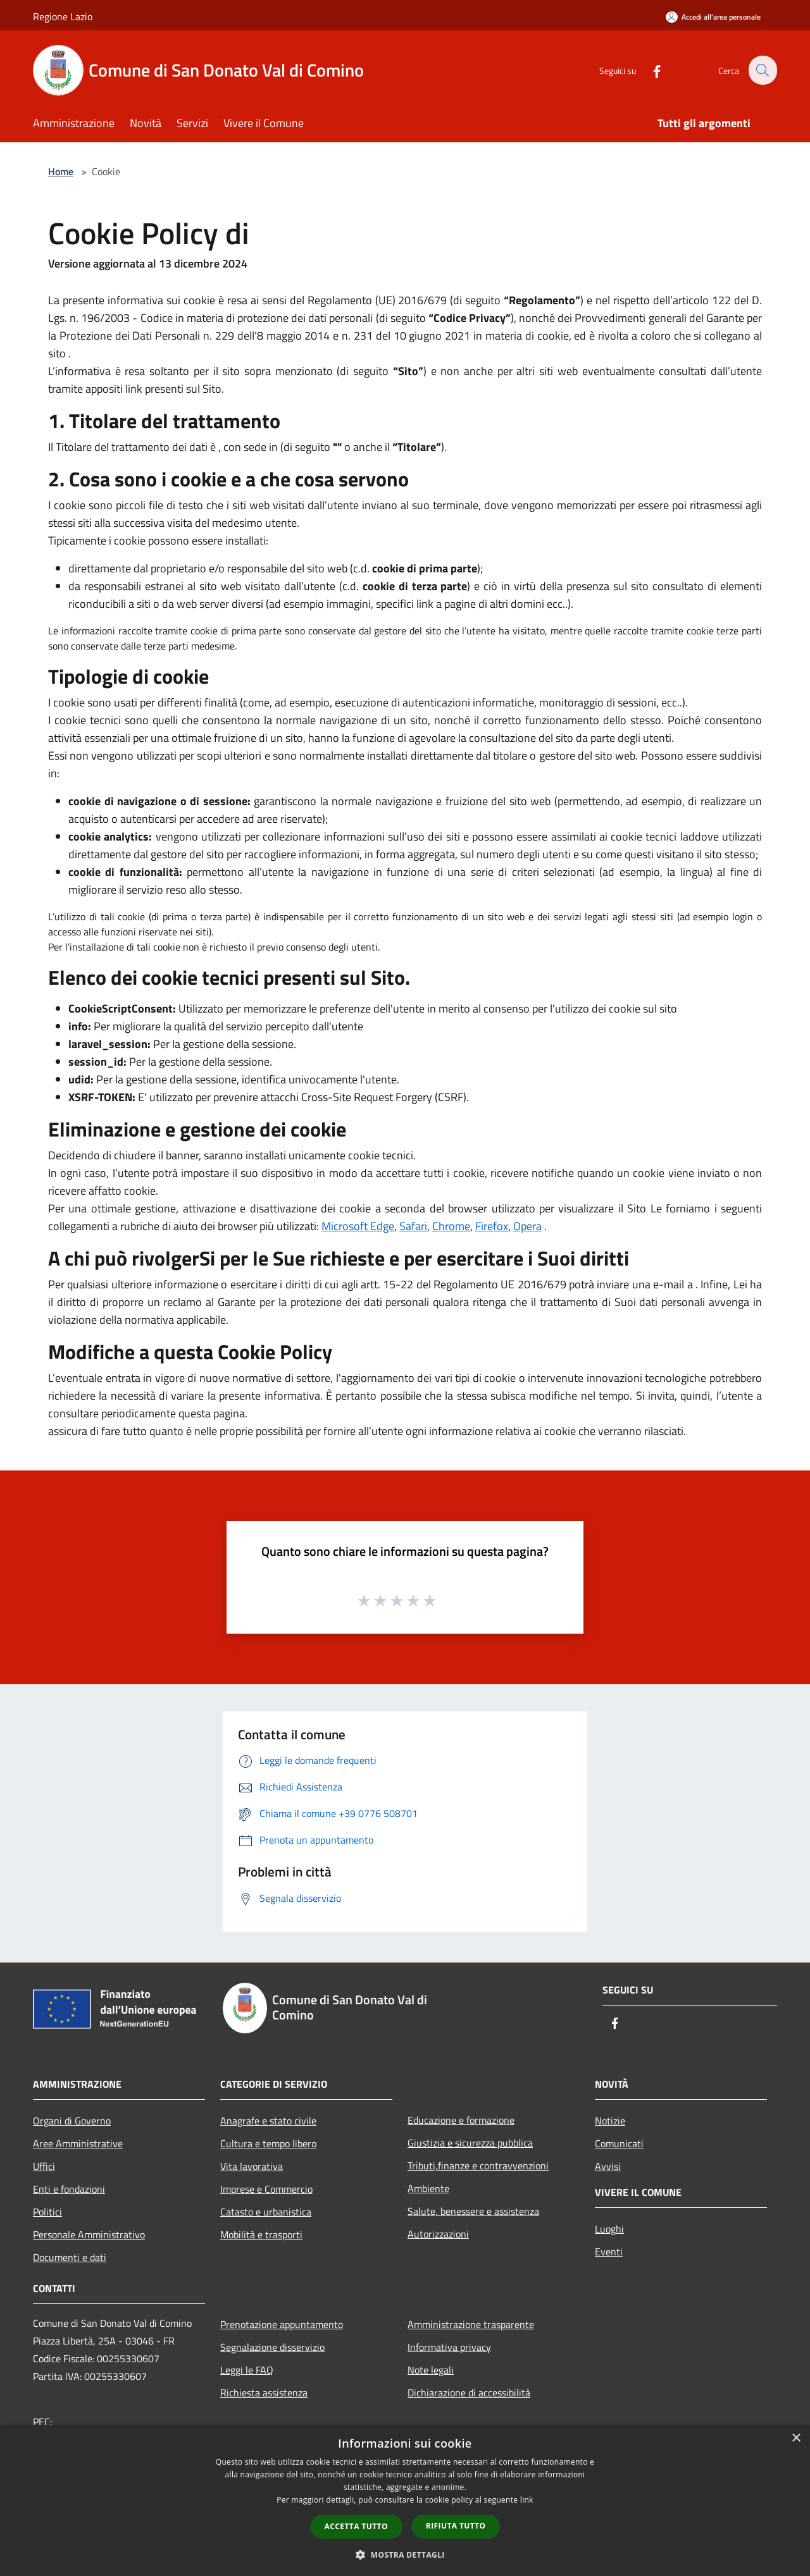 The image size is (810, 2576). I want to click on Firefox, so click(491, 1226).